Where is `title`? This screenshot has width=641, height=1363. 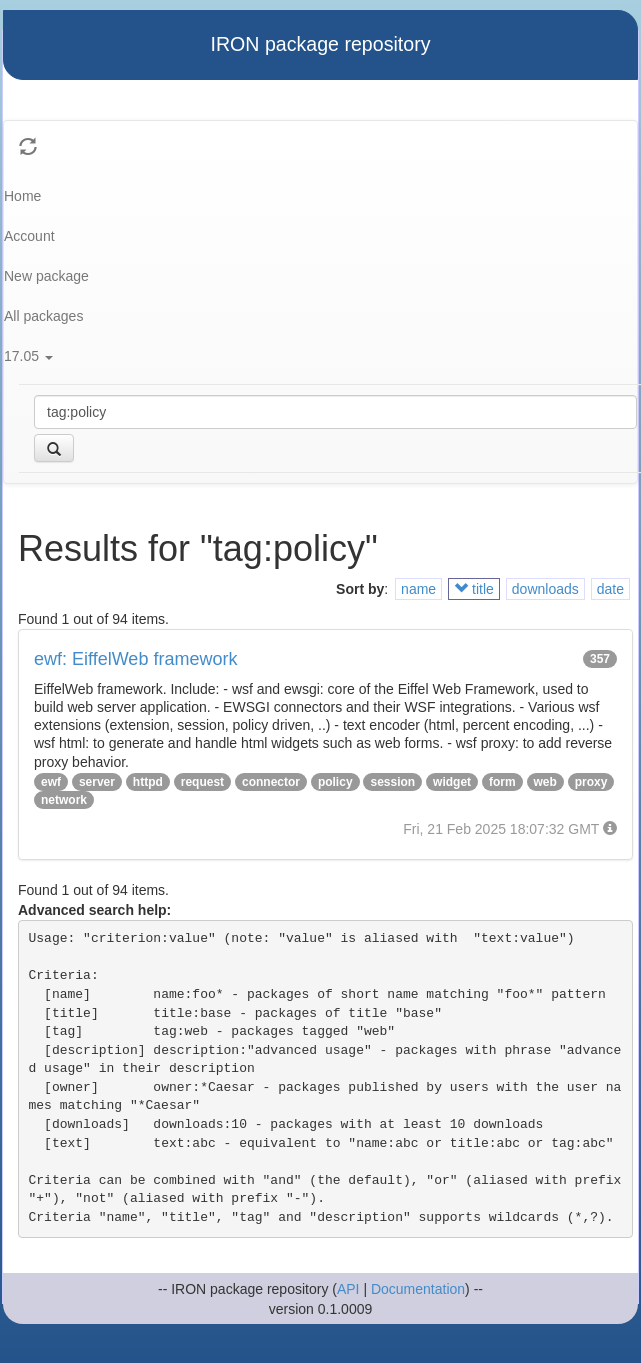
title is located at coordinates (474, 589).